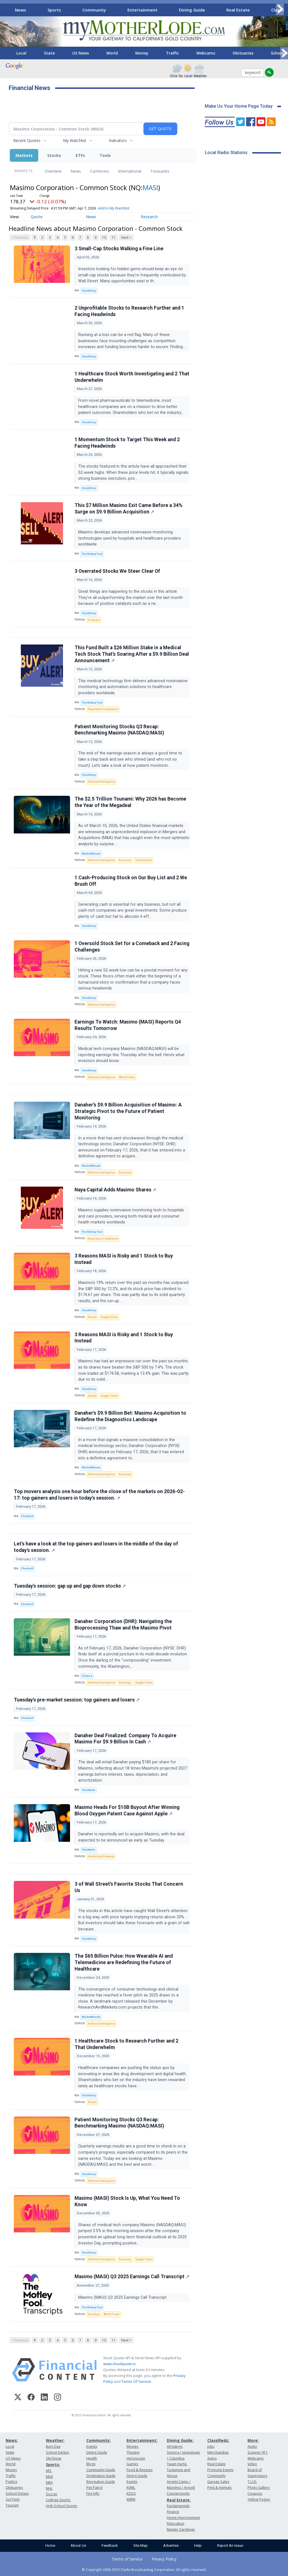 The height and width of the screenshot is (2576, 288). I want to click on Top movers analysis one hour before the close of the markets on 2026-02-17: top gainers and losers in today's session., so click(99, 1495).